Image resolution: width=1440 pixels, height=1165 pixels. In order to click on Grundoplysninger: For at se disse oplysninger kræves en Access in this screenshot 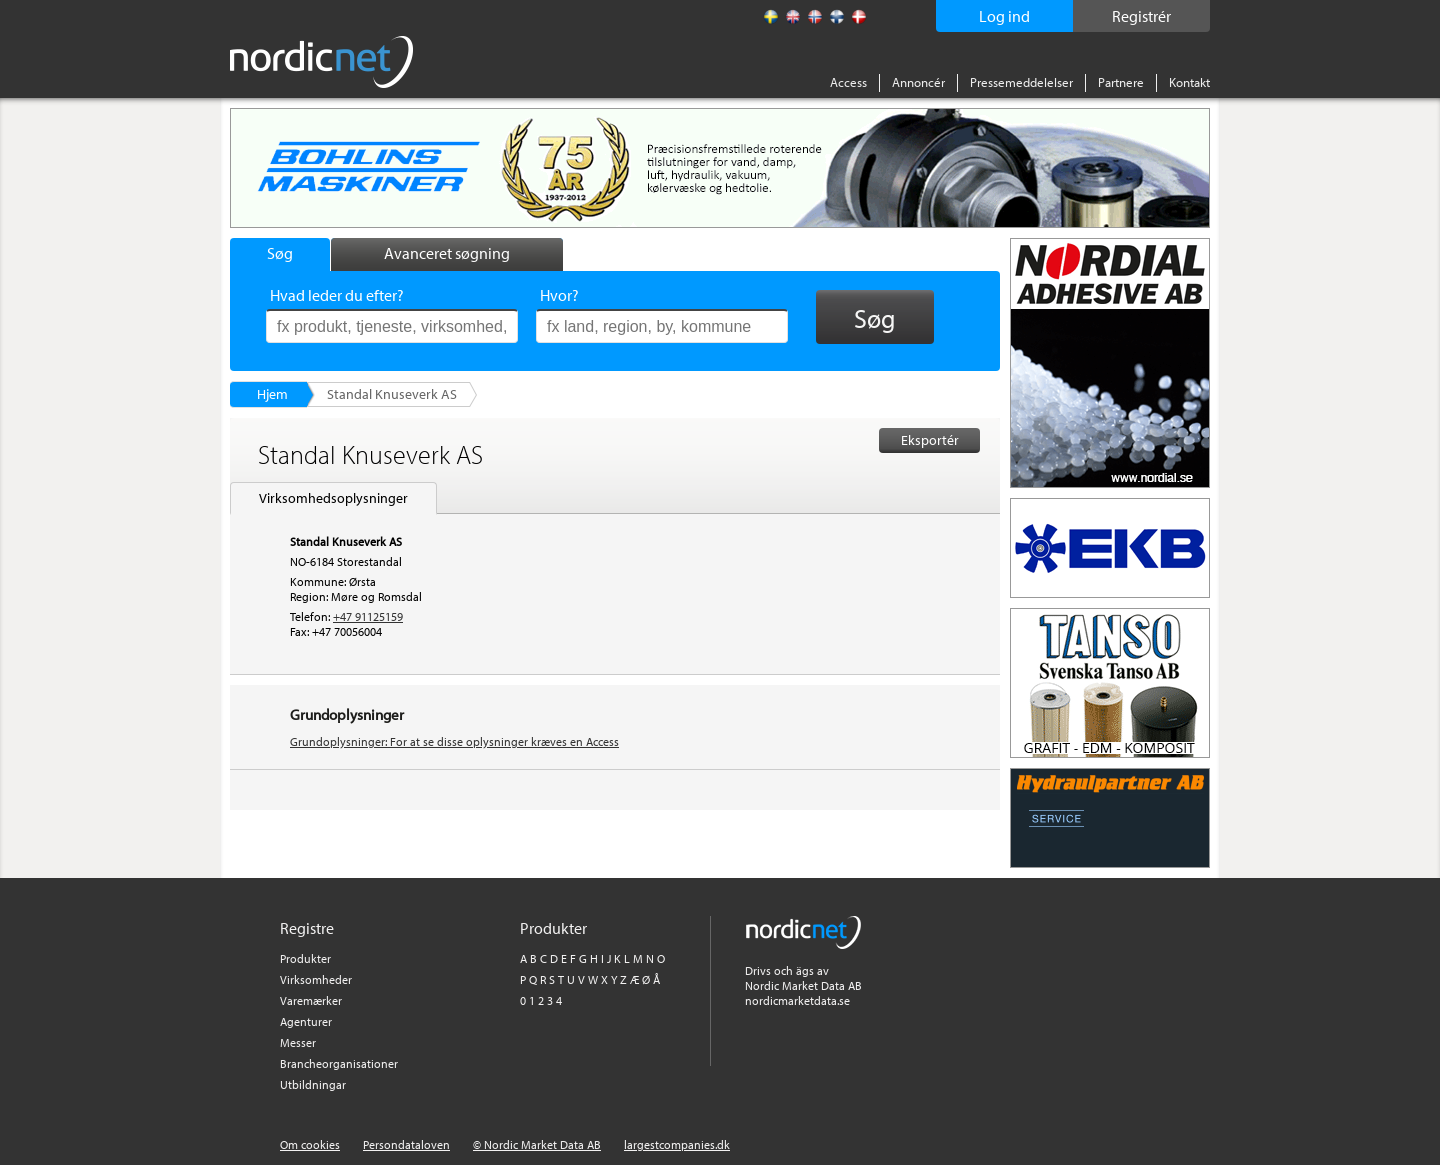, I will do `click(454, 741)`.